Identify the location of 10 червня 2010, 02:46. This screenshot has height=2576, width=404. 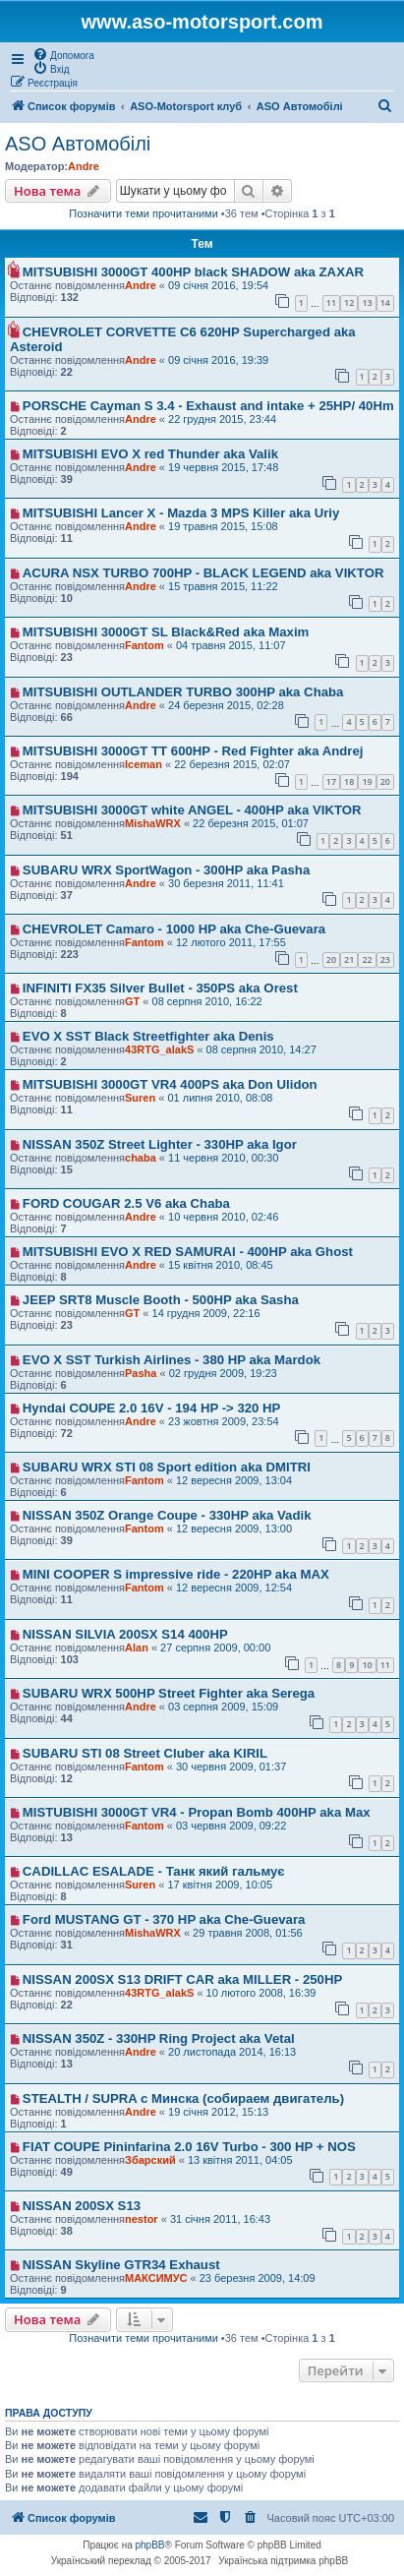
(223, 1217).